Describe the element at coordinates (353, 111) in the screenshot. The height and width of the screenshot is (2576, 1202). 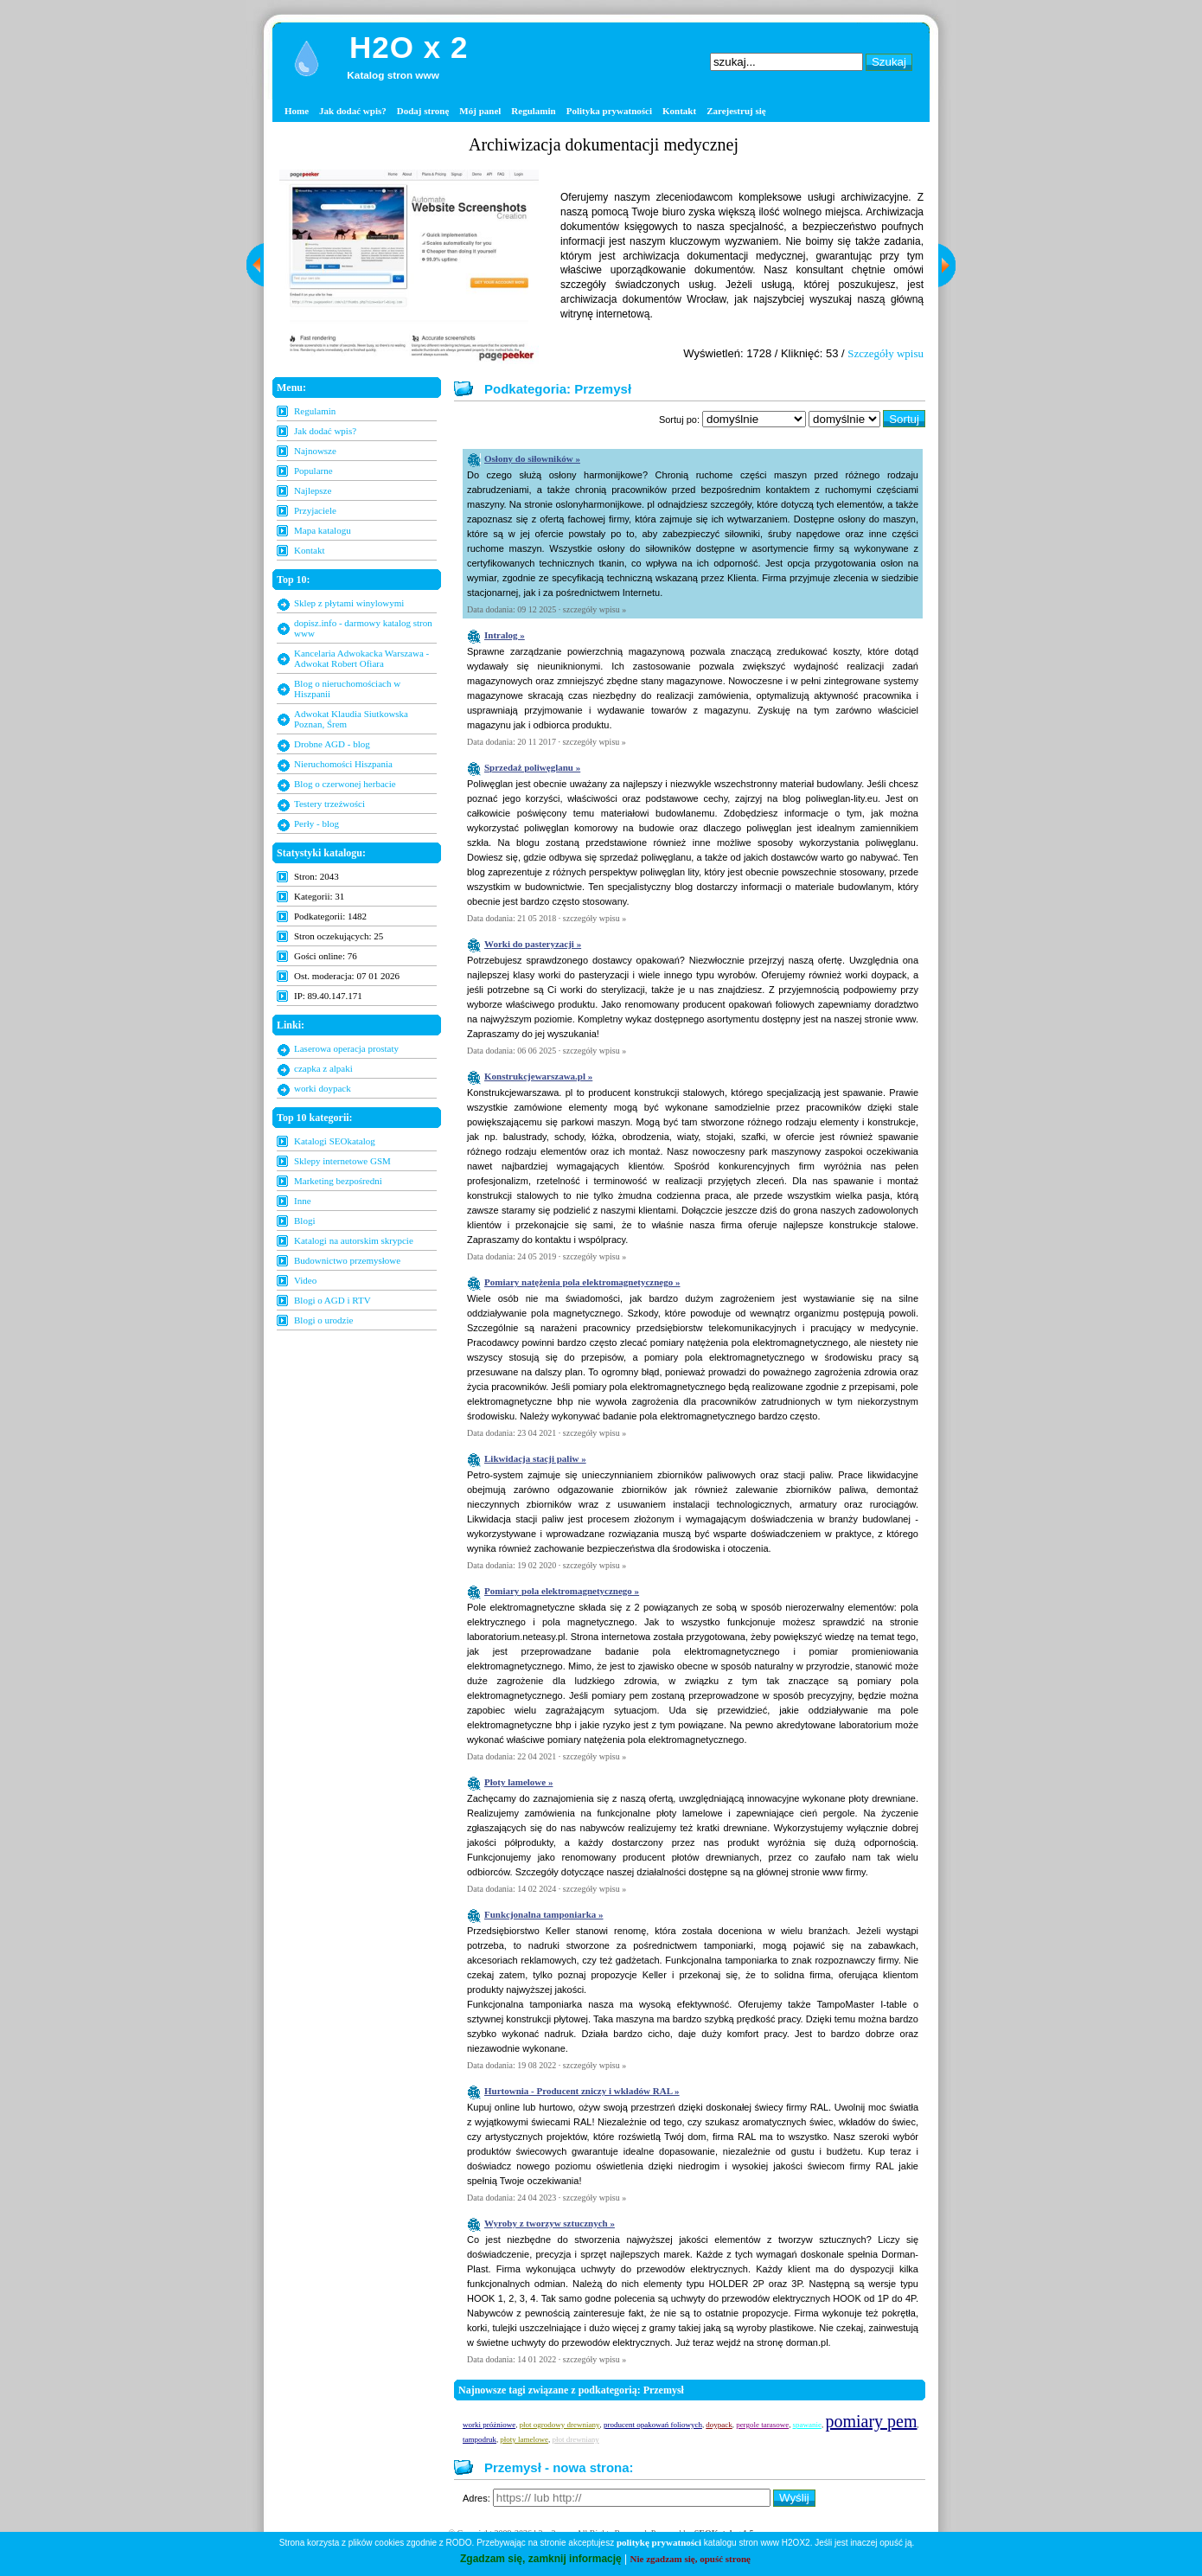
I see `Jak dodać wpis?` at that location.